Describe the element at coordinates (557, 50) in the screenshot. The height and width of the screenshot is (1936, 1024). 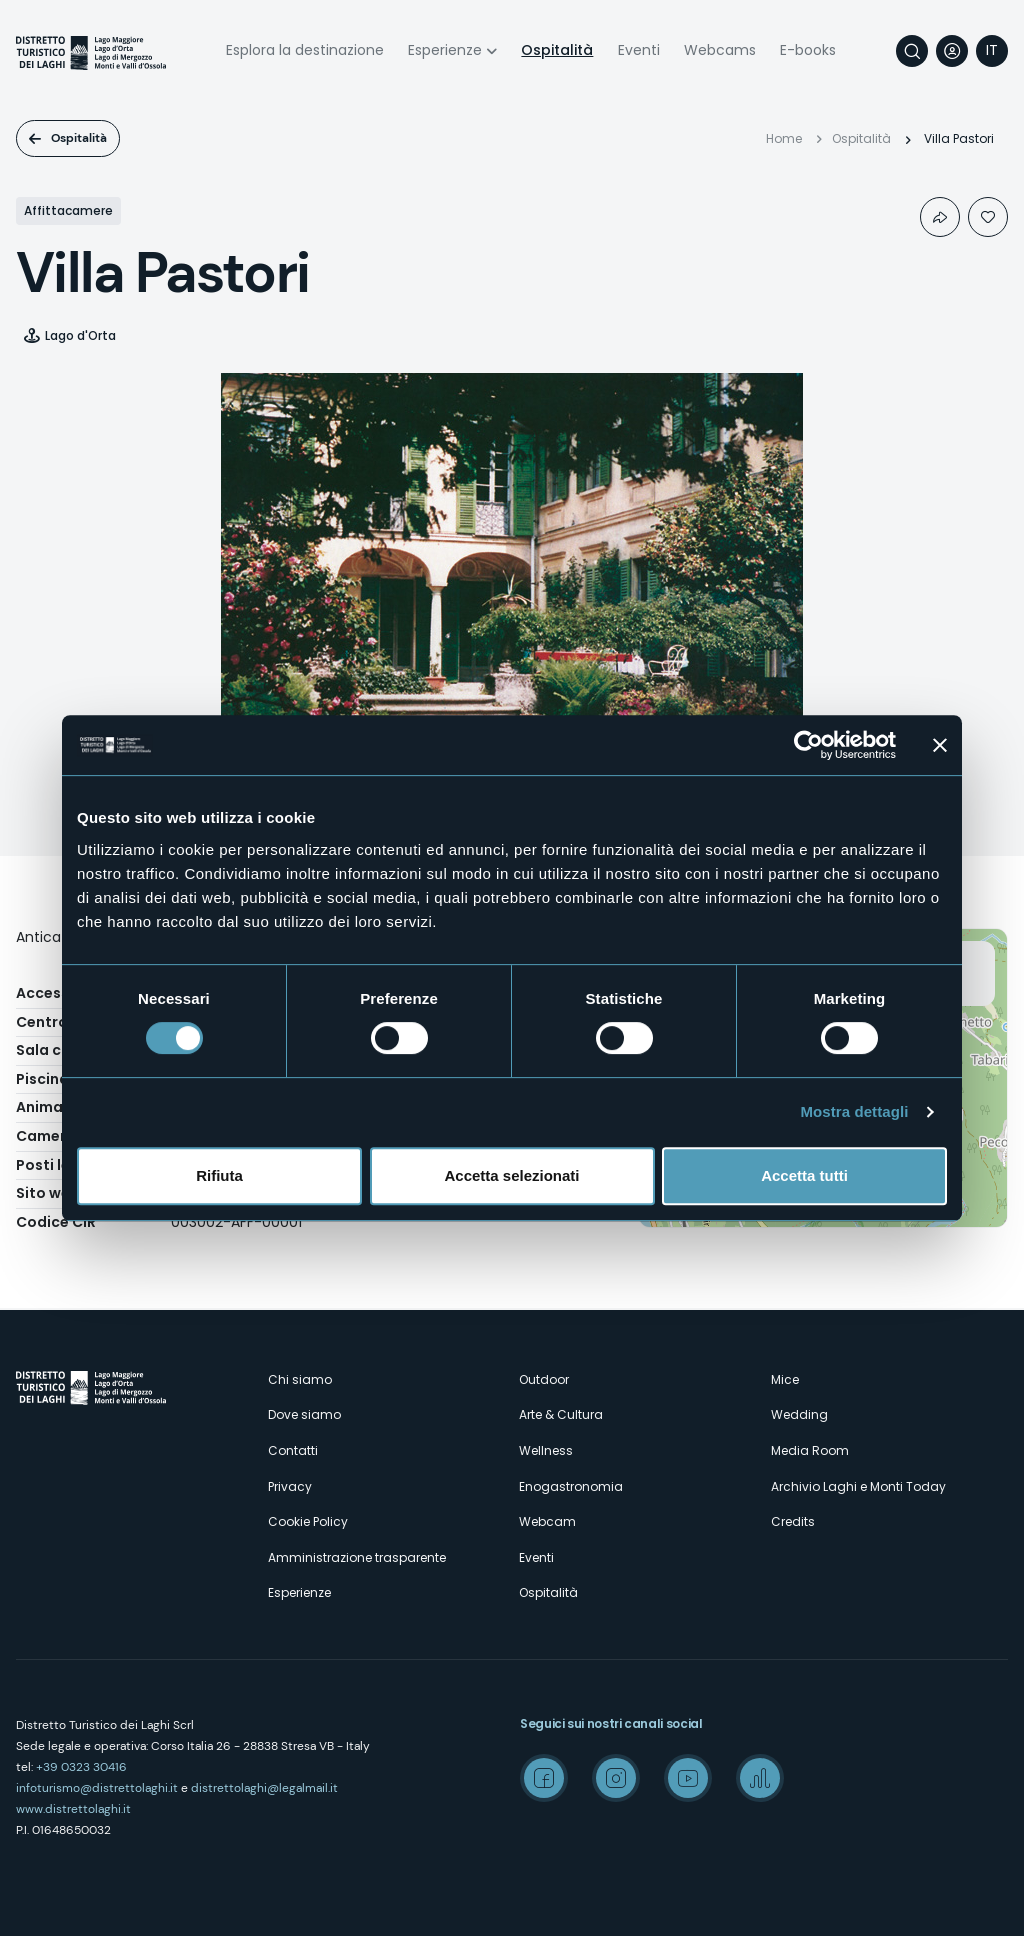
I see `Ospitalità` at that location.